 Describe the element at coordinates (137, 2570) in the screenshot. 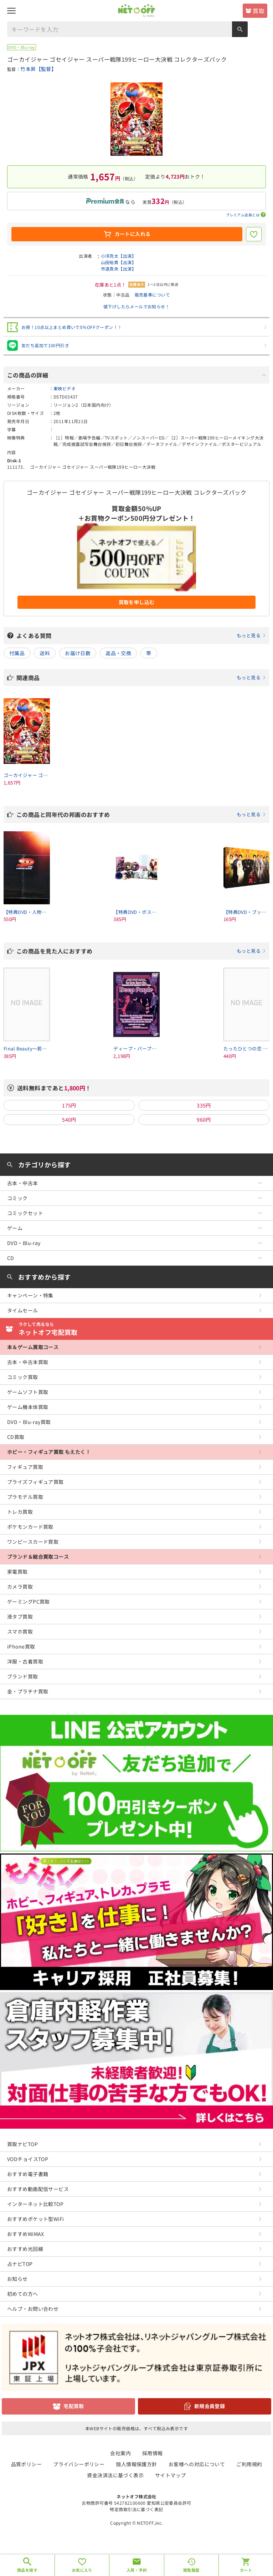

I see `入荷・予約` at that location.